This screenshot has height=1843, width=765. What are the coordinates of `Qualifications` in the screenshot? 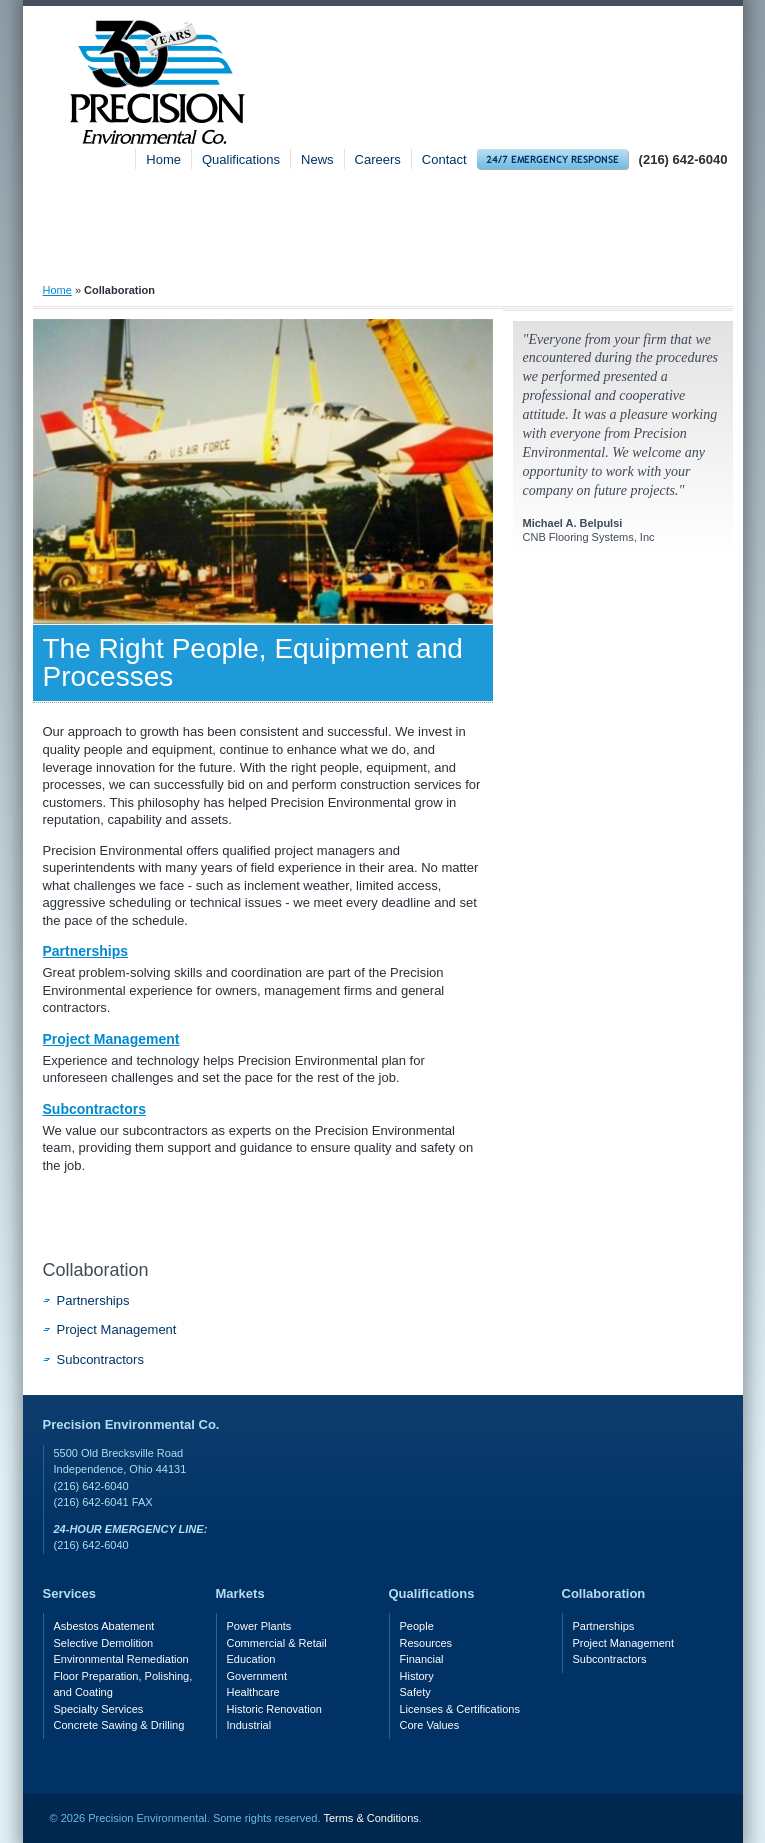 It's located at (241, 159).